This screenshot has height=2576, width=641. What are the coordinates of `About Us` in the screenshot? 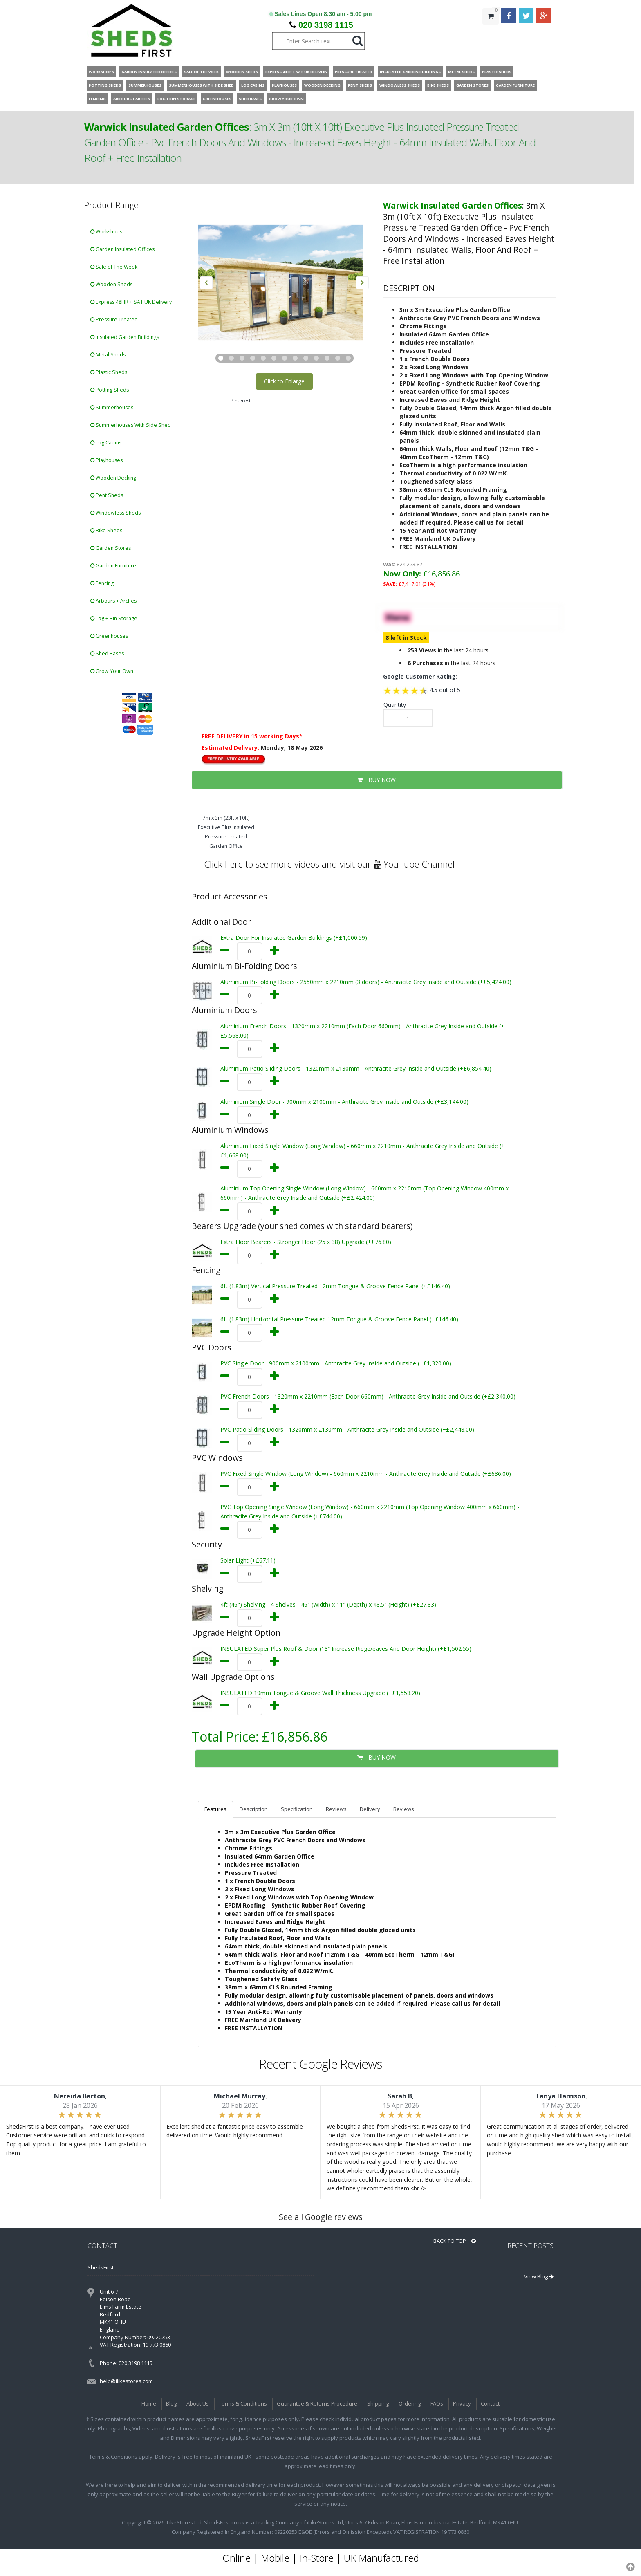 It's located at (197, 2403).